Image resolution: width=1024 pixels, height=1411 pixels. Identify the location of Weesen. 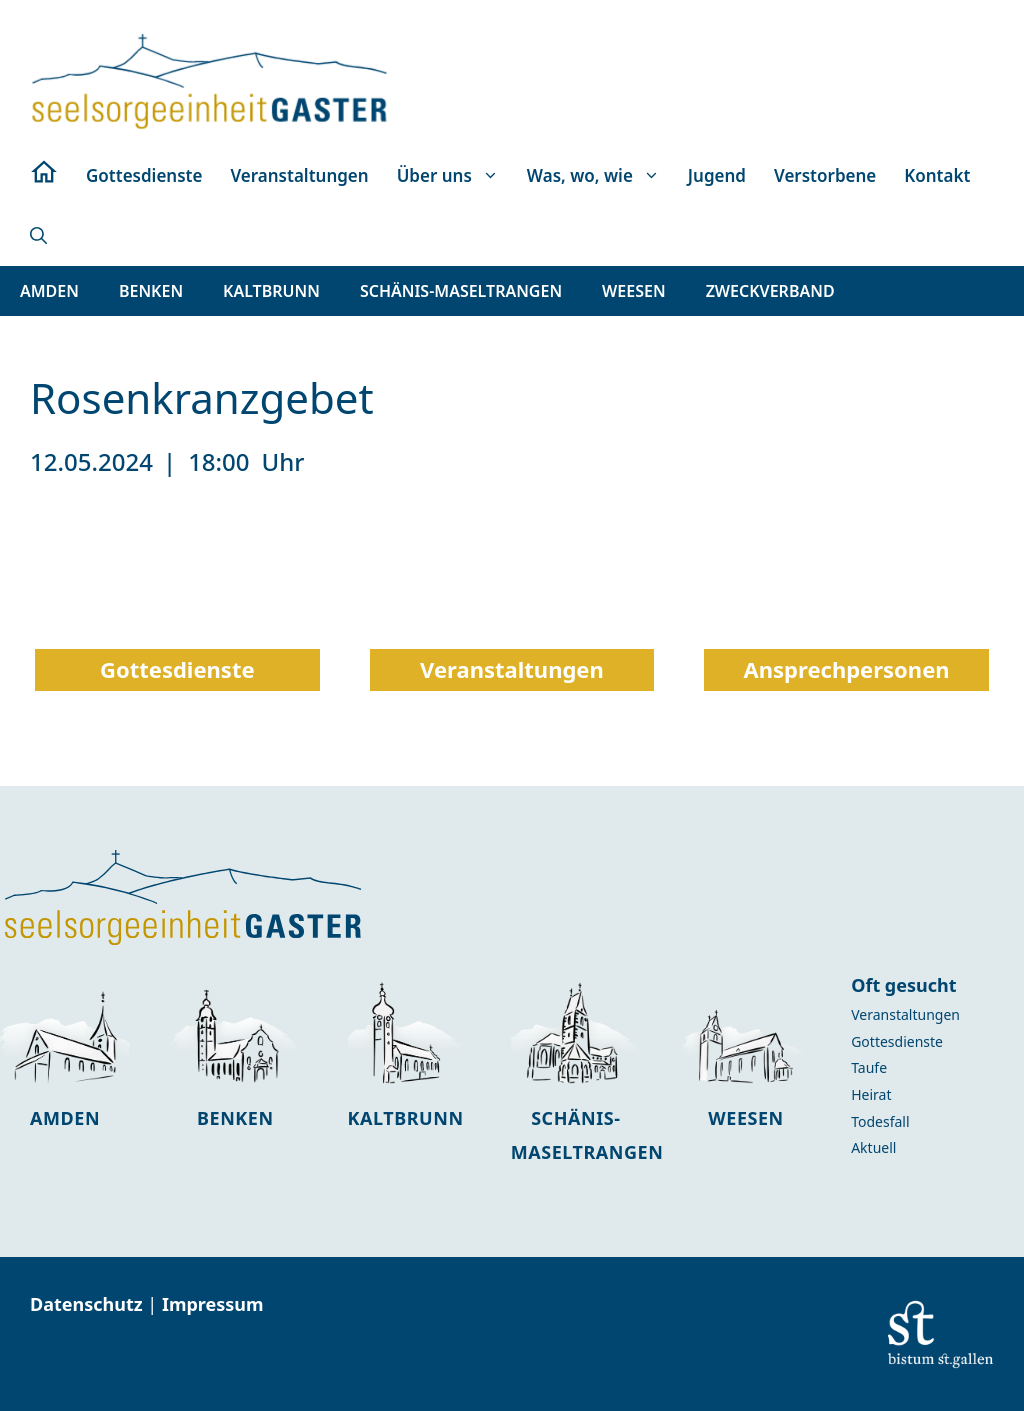
(745, 1118).